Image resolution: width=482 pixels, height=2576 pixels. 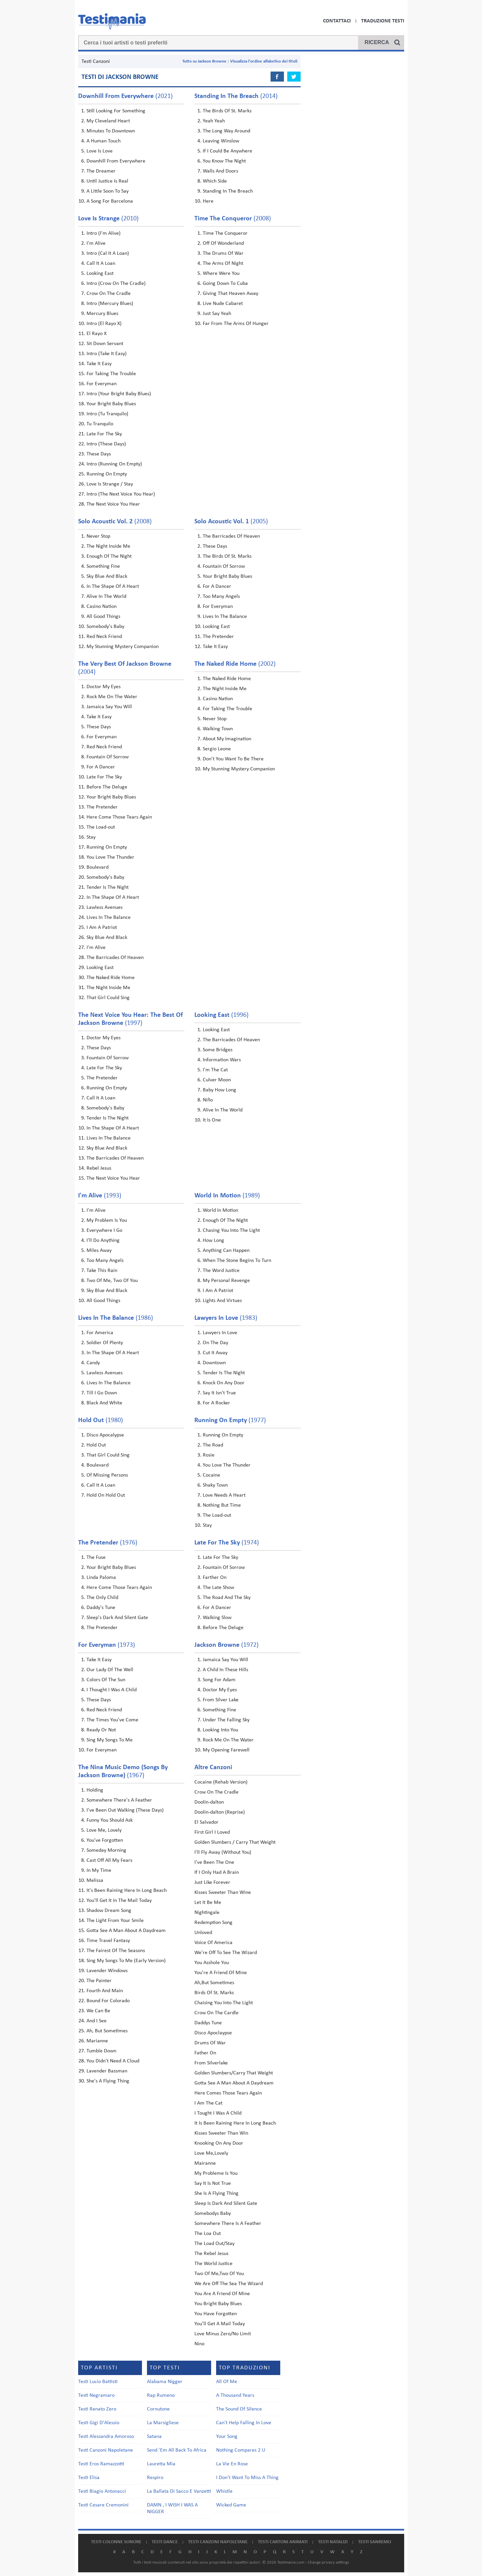 What do you see at coordinates (235, 2395) in the screenshot?
I see `A Thousand Years` at bounding box center [235, 2395].